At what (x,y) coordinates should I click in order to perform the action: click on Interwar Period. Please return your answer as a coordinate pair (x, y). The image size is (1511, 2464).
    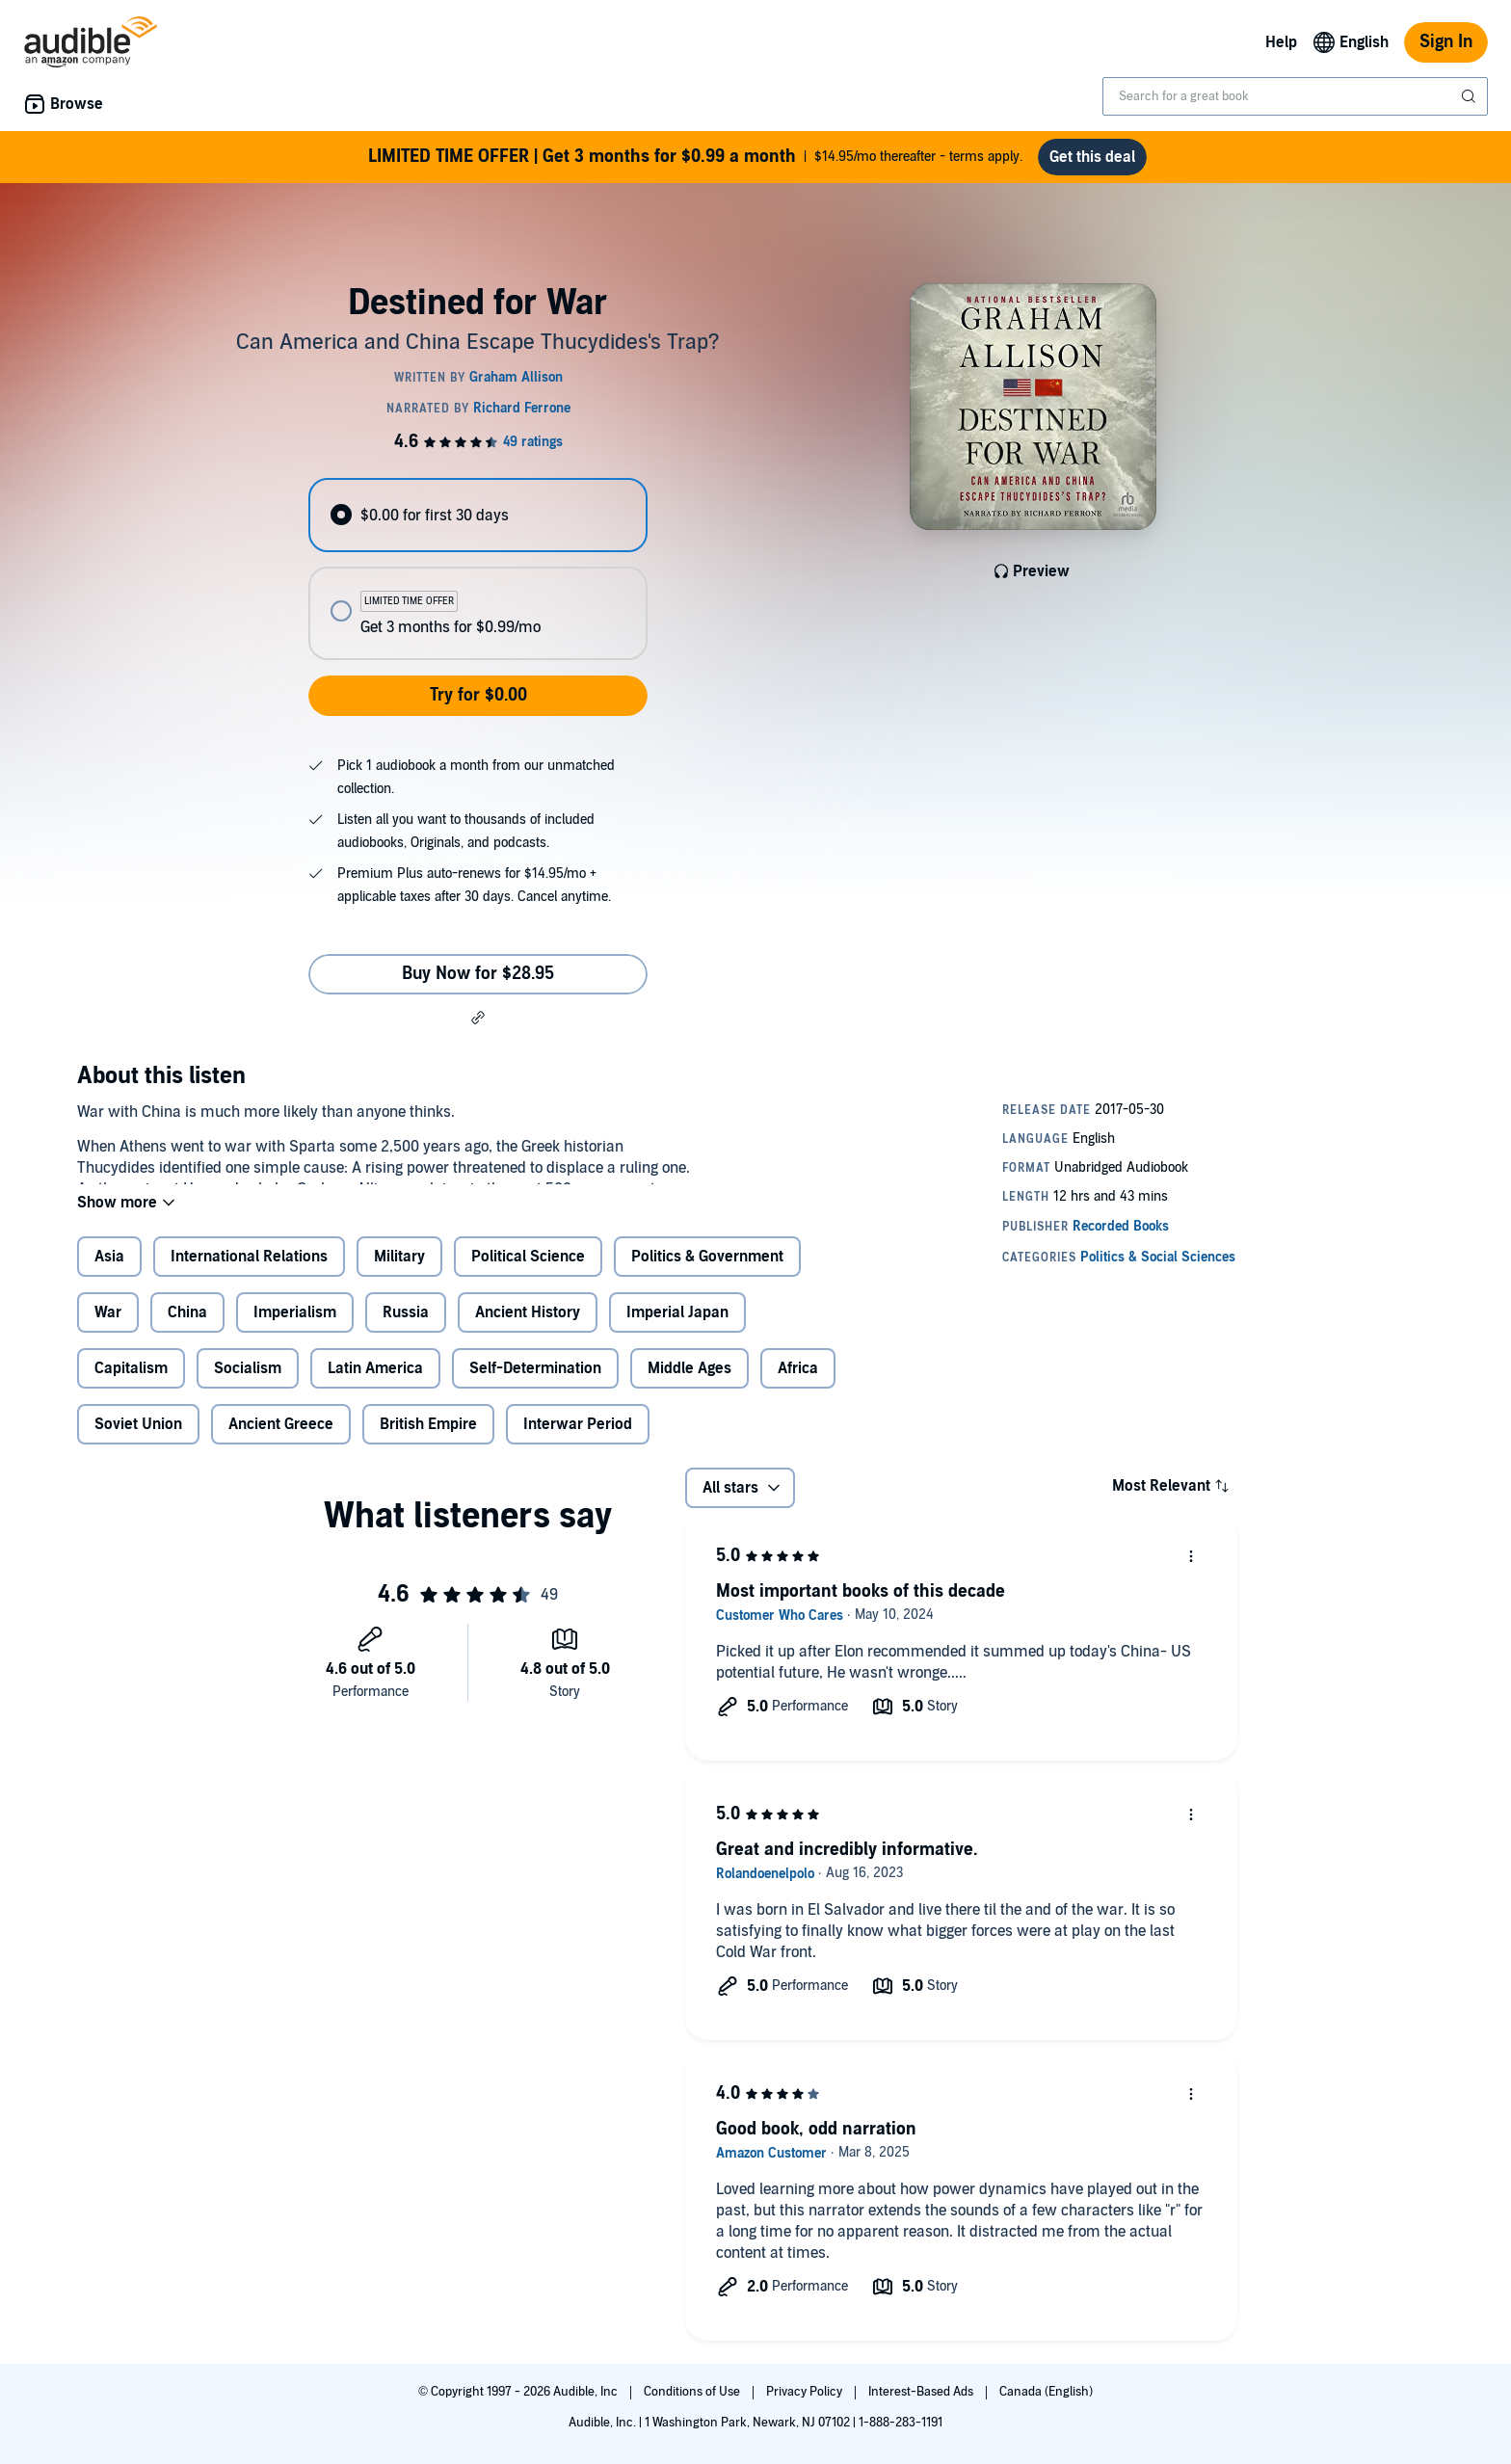
    Looking at the image, I should click on (577, 1439).